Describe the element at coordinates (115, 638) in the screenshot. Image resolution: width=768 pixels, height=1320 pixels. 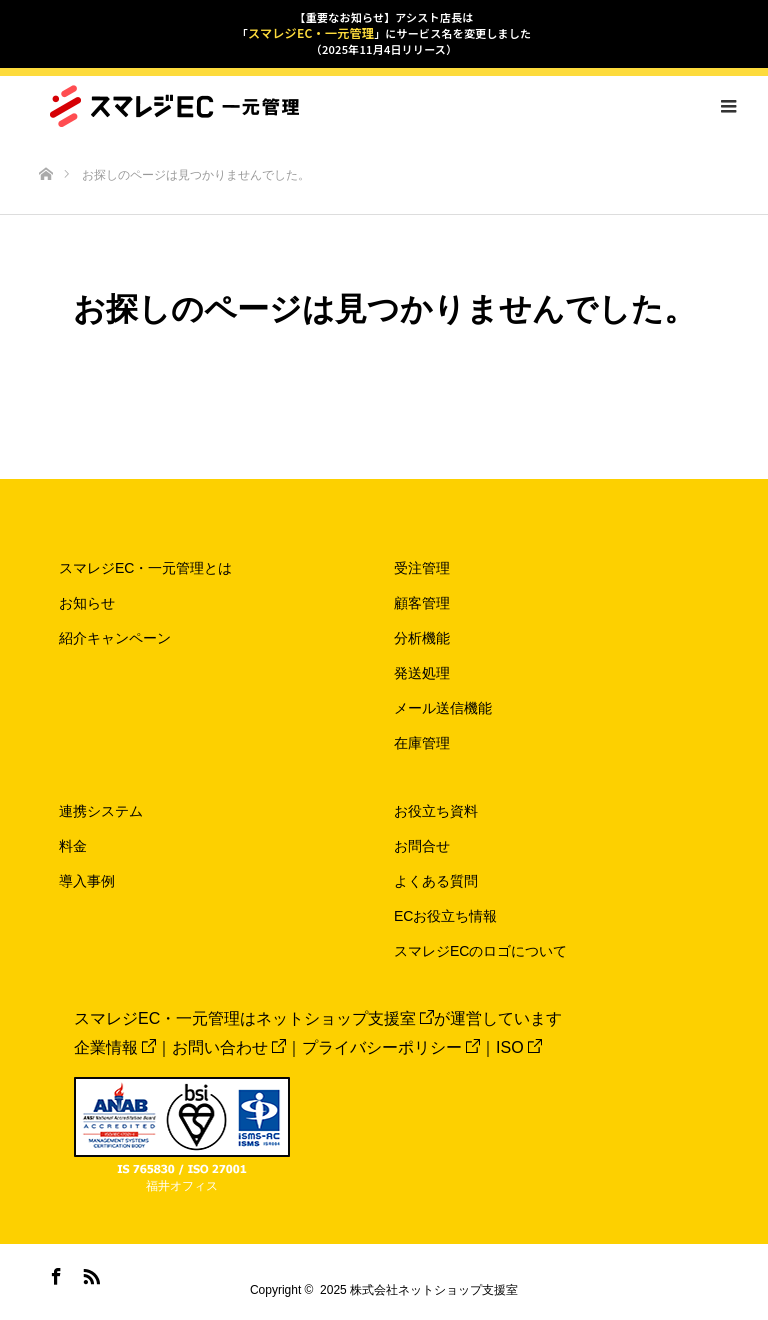
I see `紹介キャンペーン` at that location.